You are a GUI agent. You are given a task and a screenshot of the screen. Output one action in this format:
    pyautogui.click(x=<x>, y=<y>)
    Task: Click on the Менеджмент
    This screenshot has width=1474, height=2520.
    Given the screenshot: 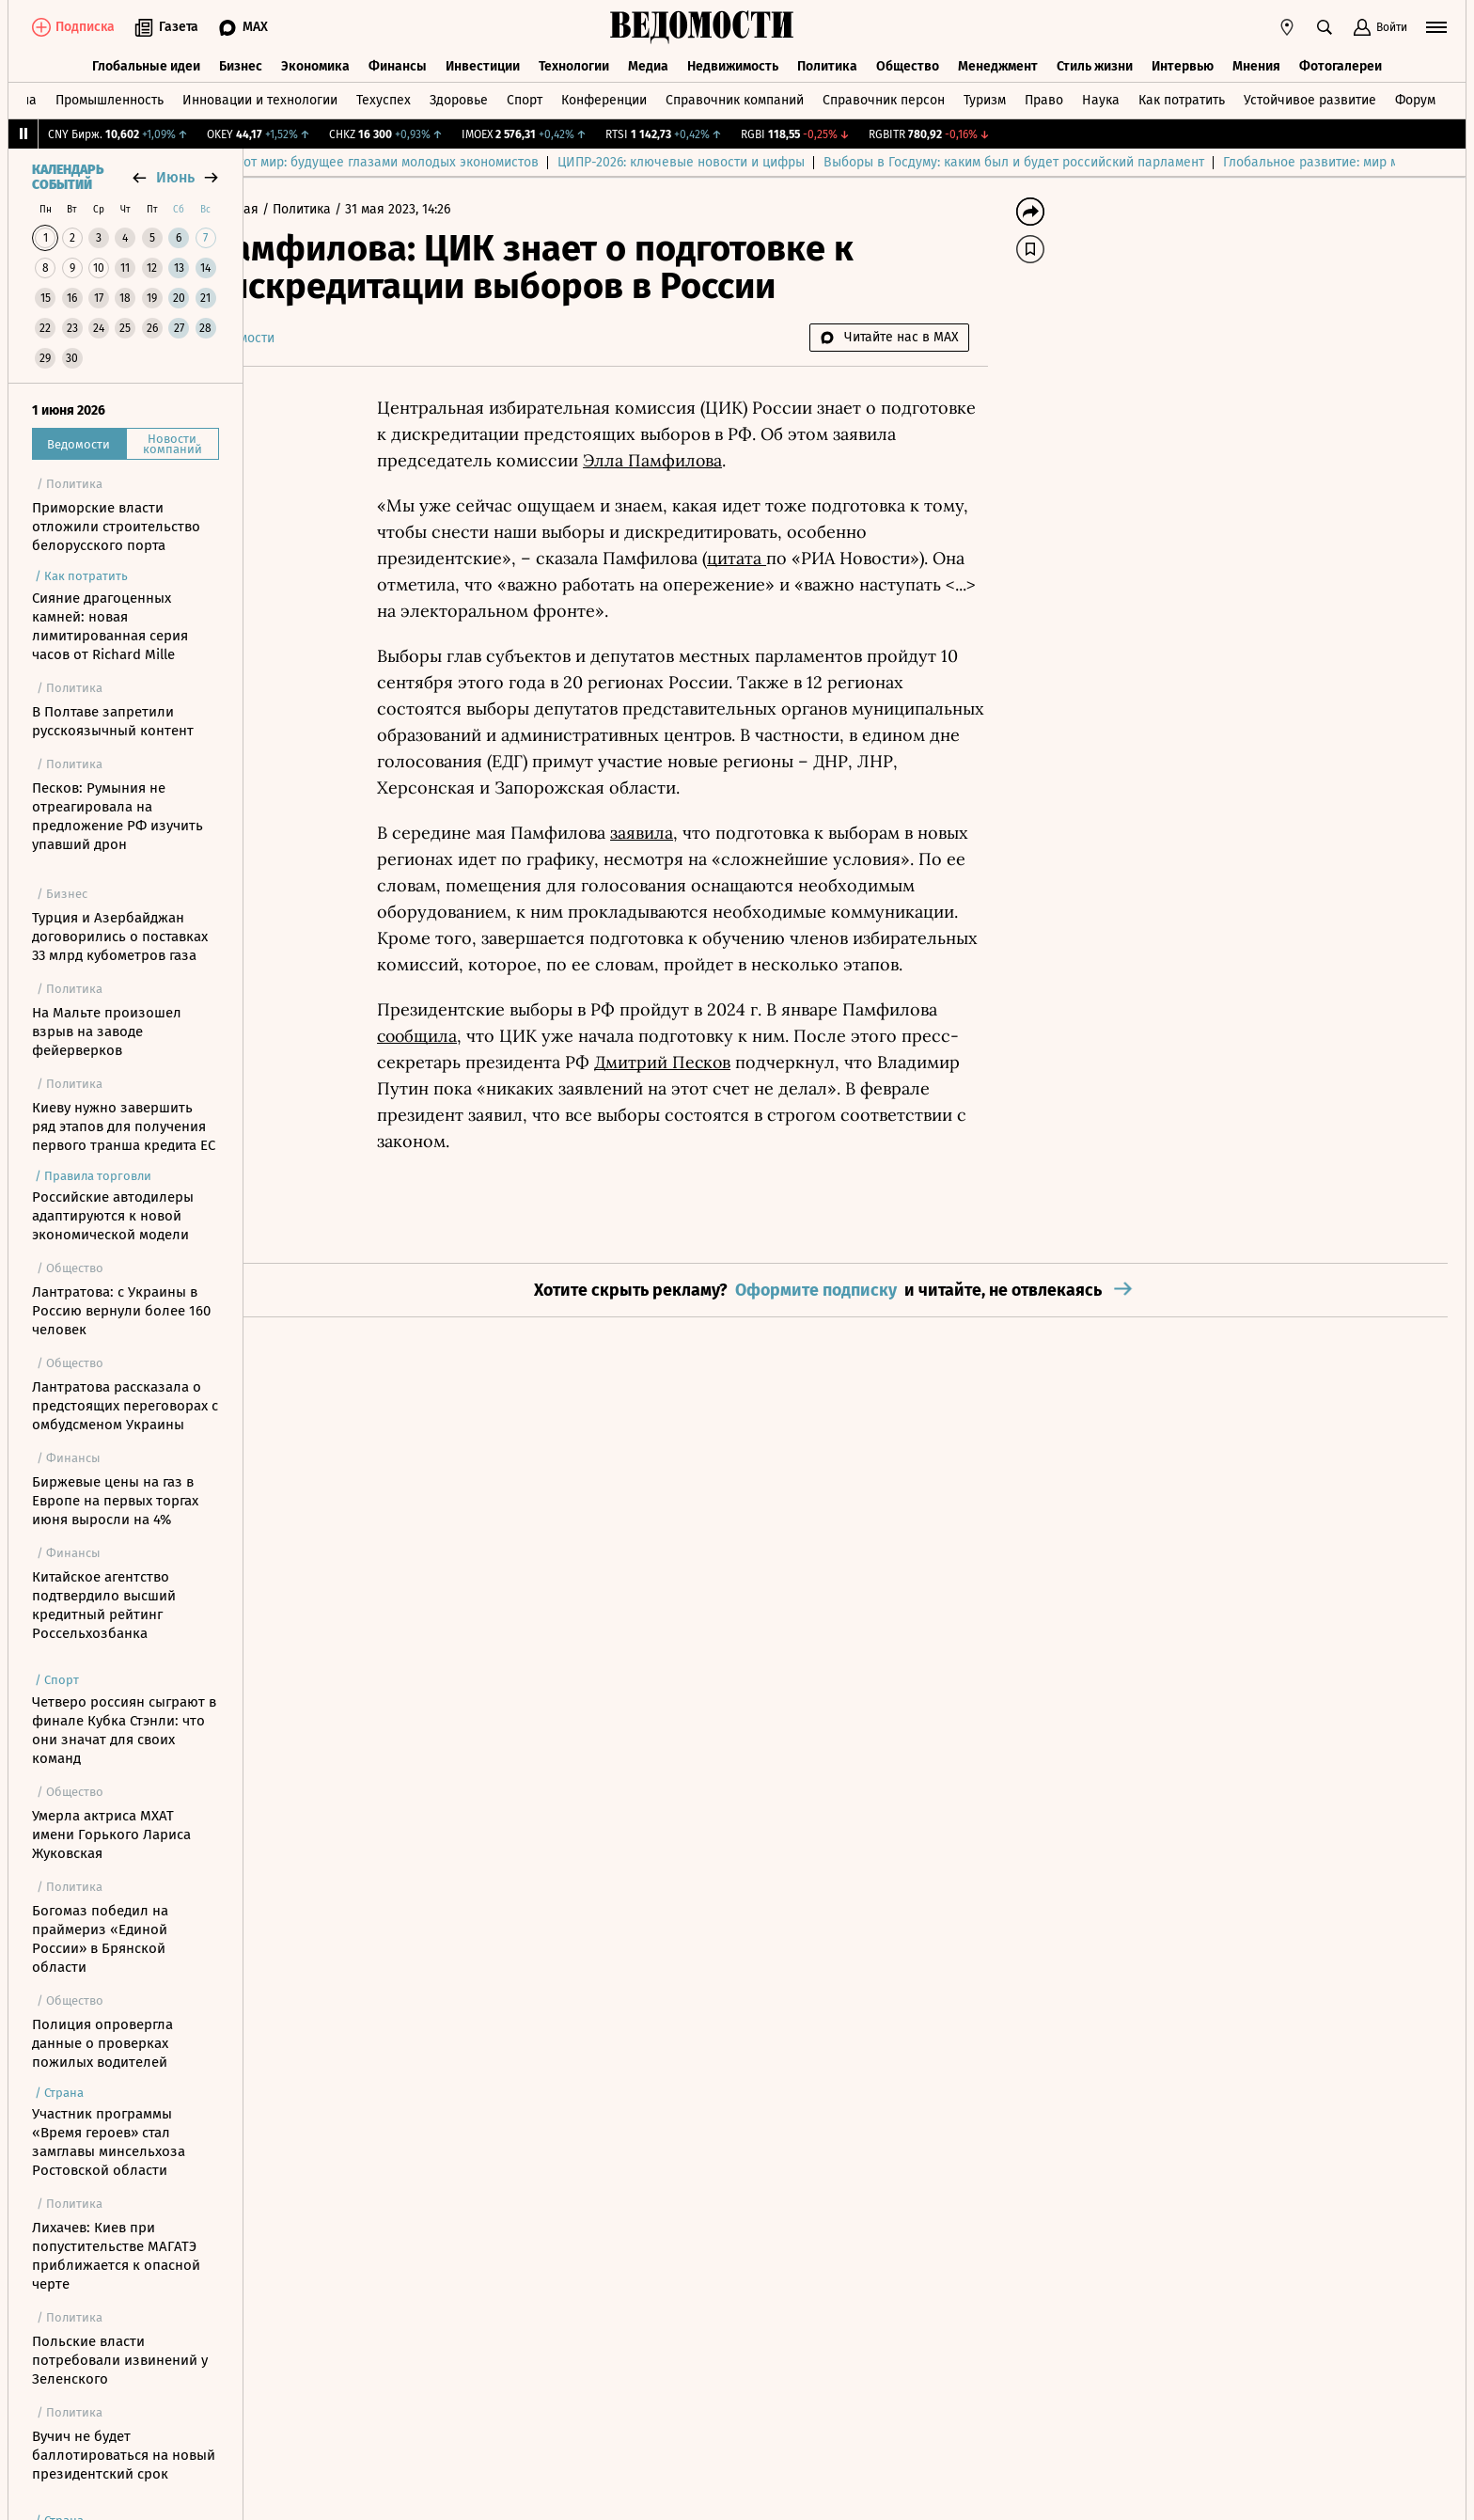 What is the action you would take?
    pyautogui.click(x=998, y=63)
    